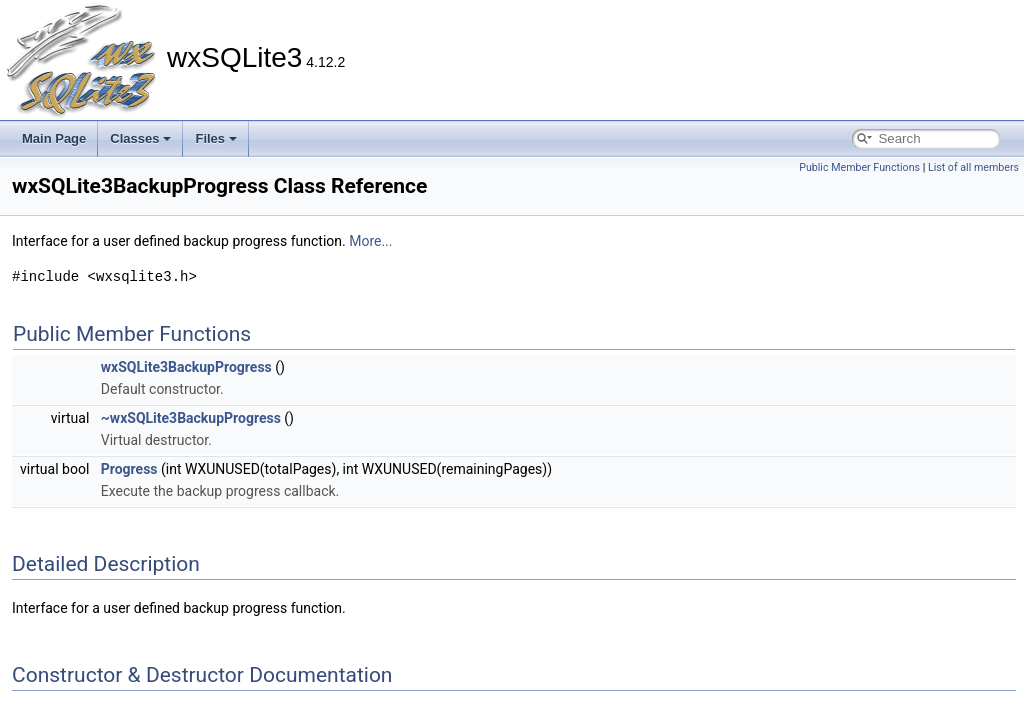  I want to click on Classes, so click(140, 138).